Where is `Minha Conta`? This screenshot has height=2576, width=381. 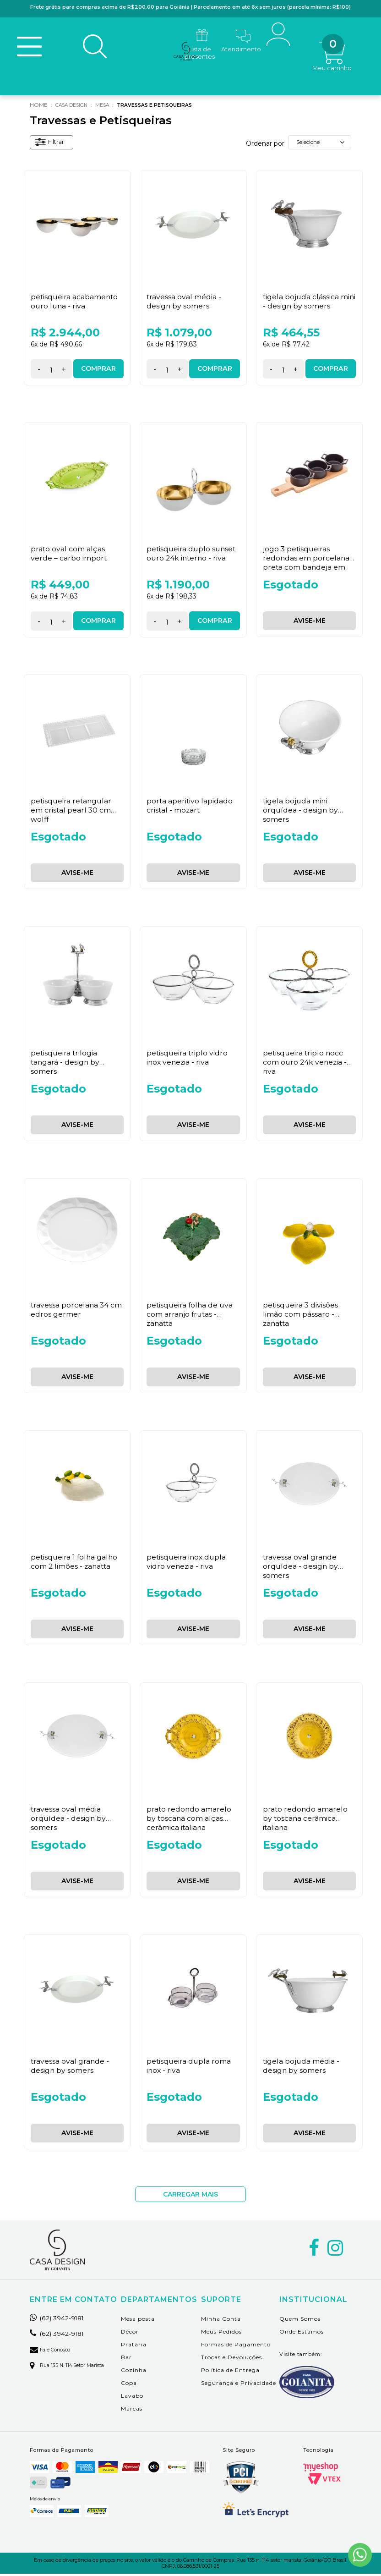
Minha Conta is located at coordinates (221, 2321).